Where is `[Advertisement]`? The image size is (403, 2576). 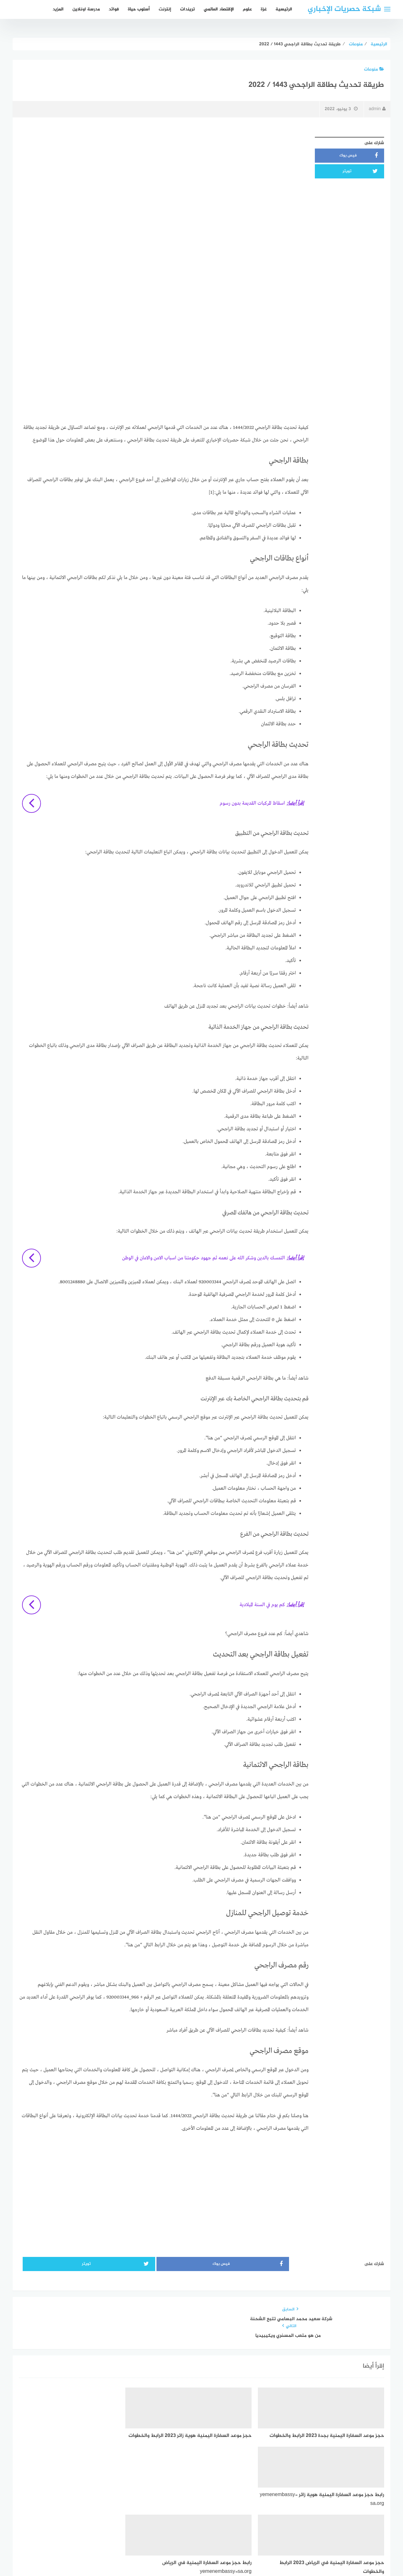 [Advertisement] is located at coordinates (164, 178).